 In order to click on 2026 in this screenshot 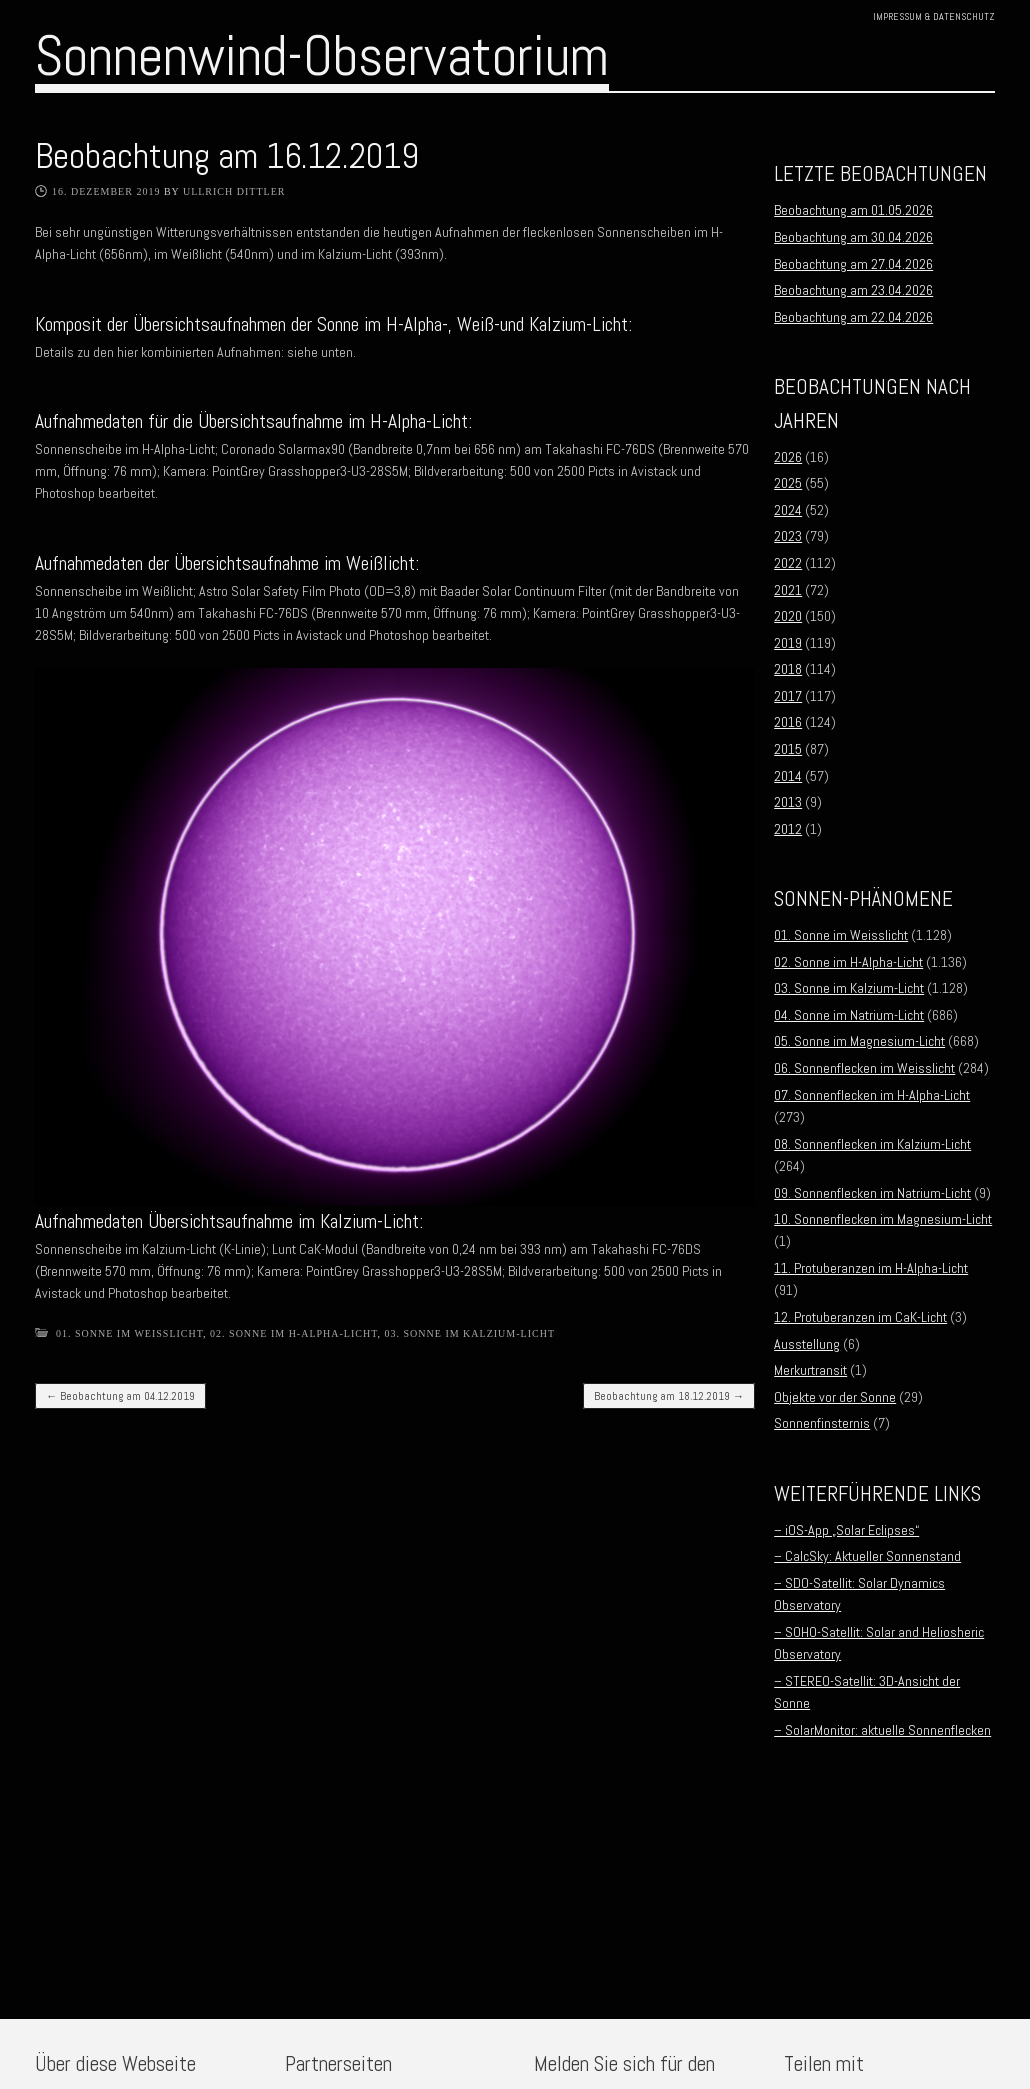, I will do `click(788, 457)`.